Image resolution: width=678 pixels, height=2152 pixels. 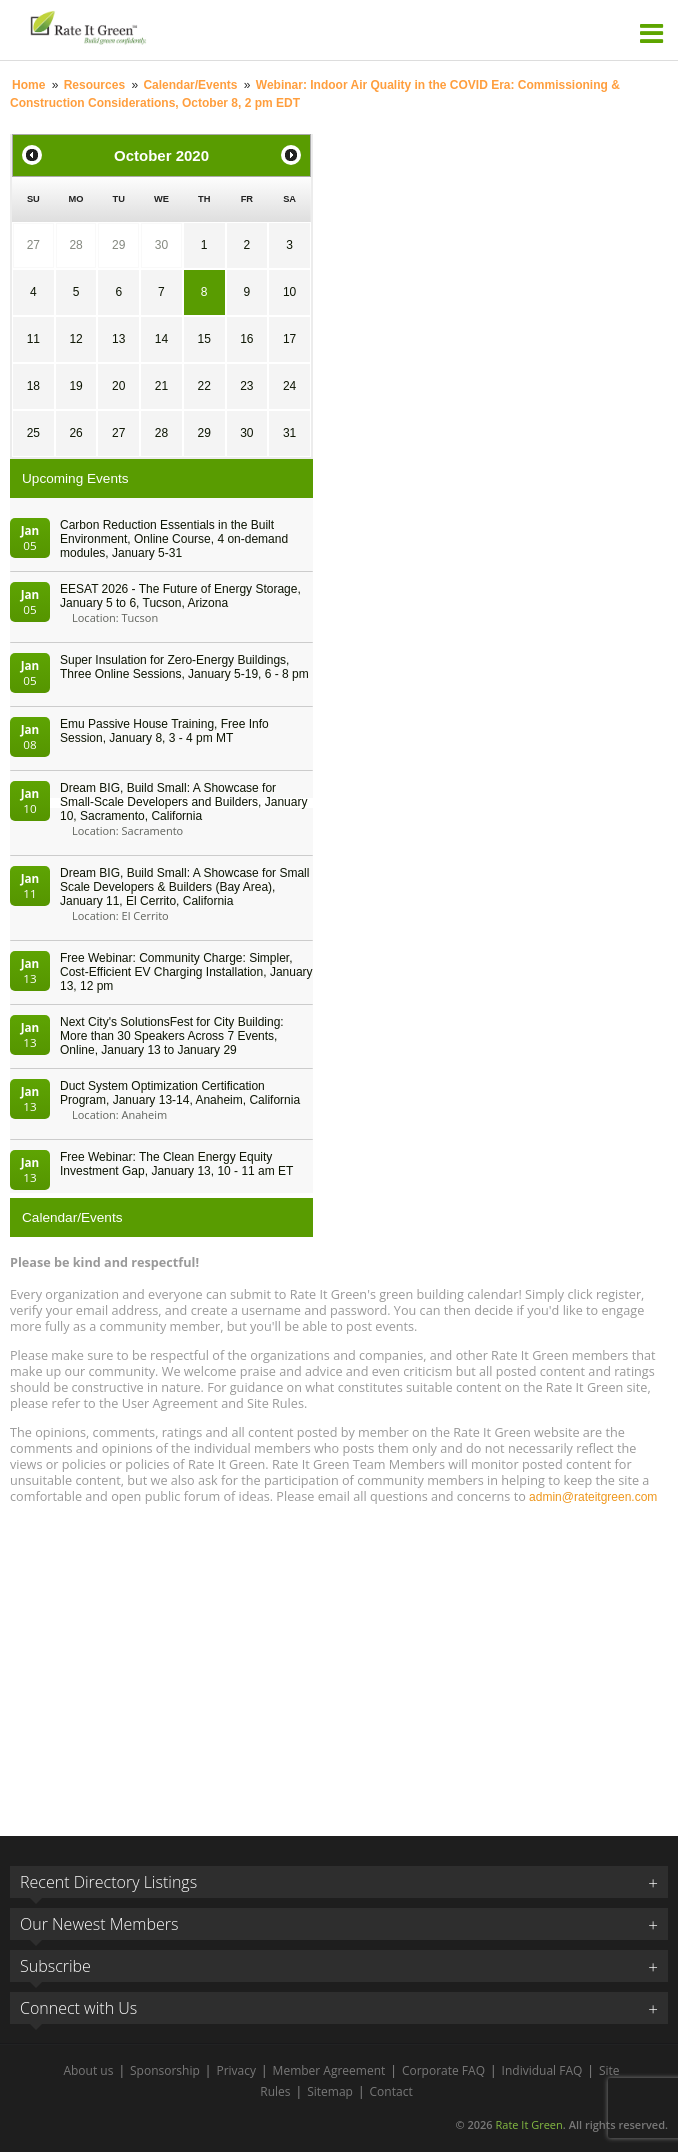 I want to click on 27, so click(x=33, y=245).